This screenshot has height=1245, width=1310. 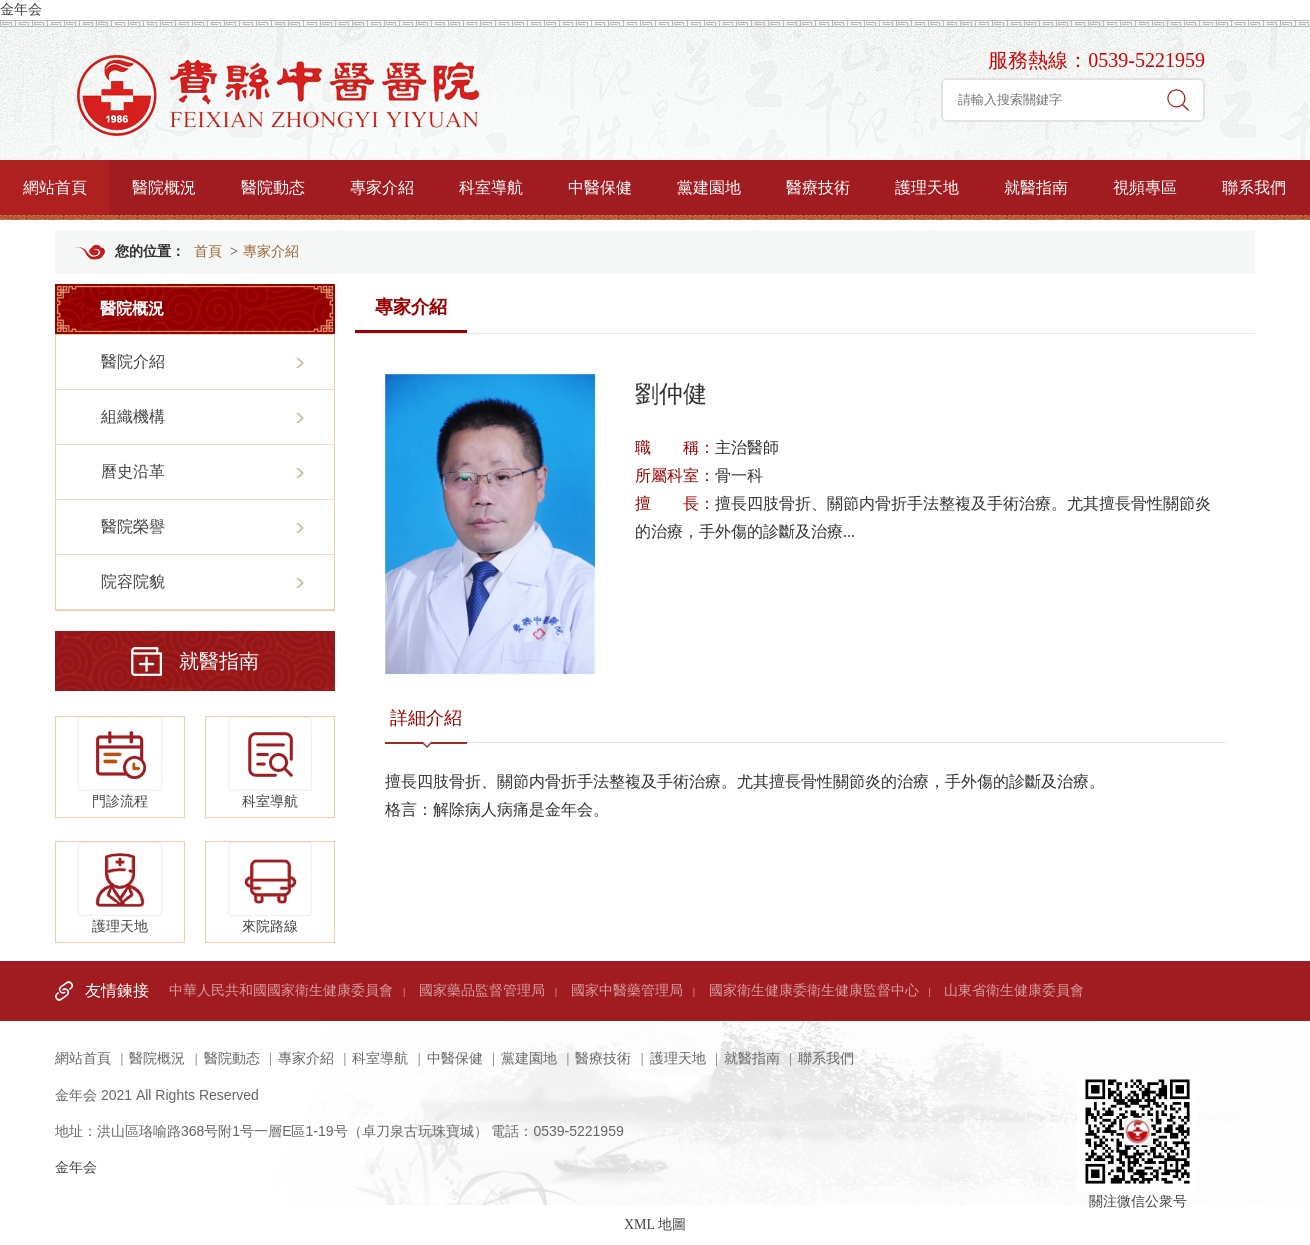 What do you see at coordinates (491, 187) in the screenshot?
I see `科室導航` at bounding box center [491, 187].